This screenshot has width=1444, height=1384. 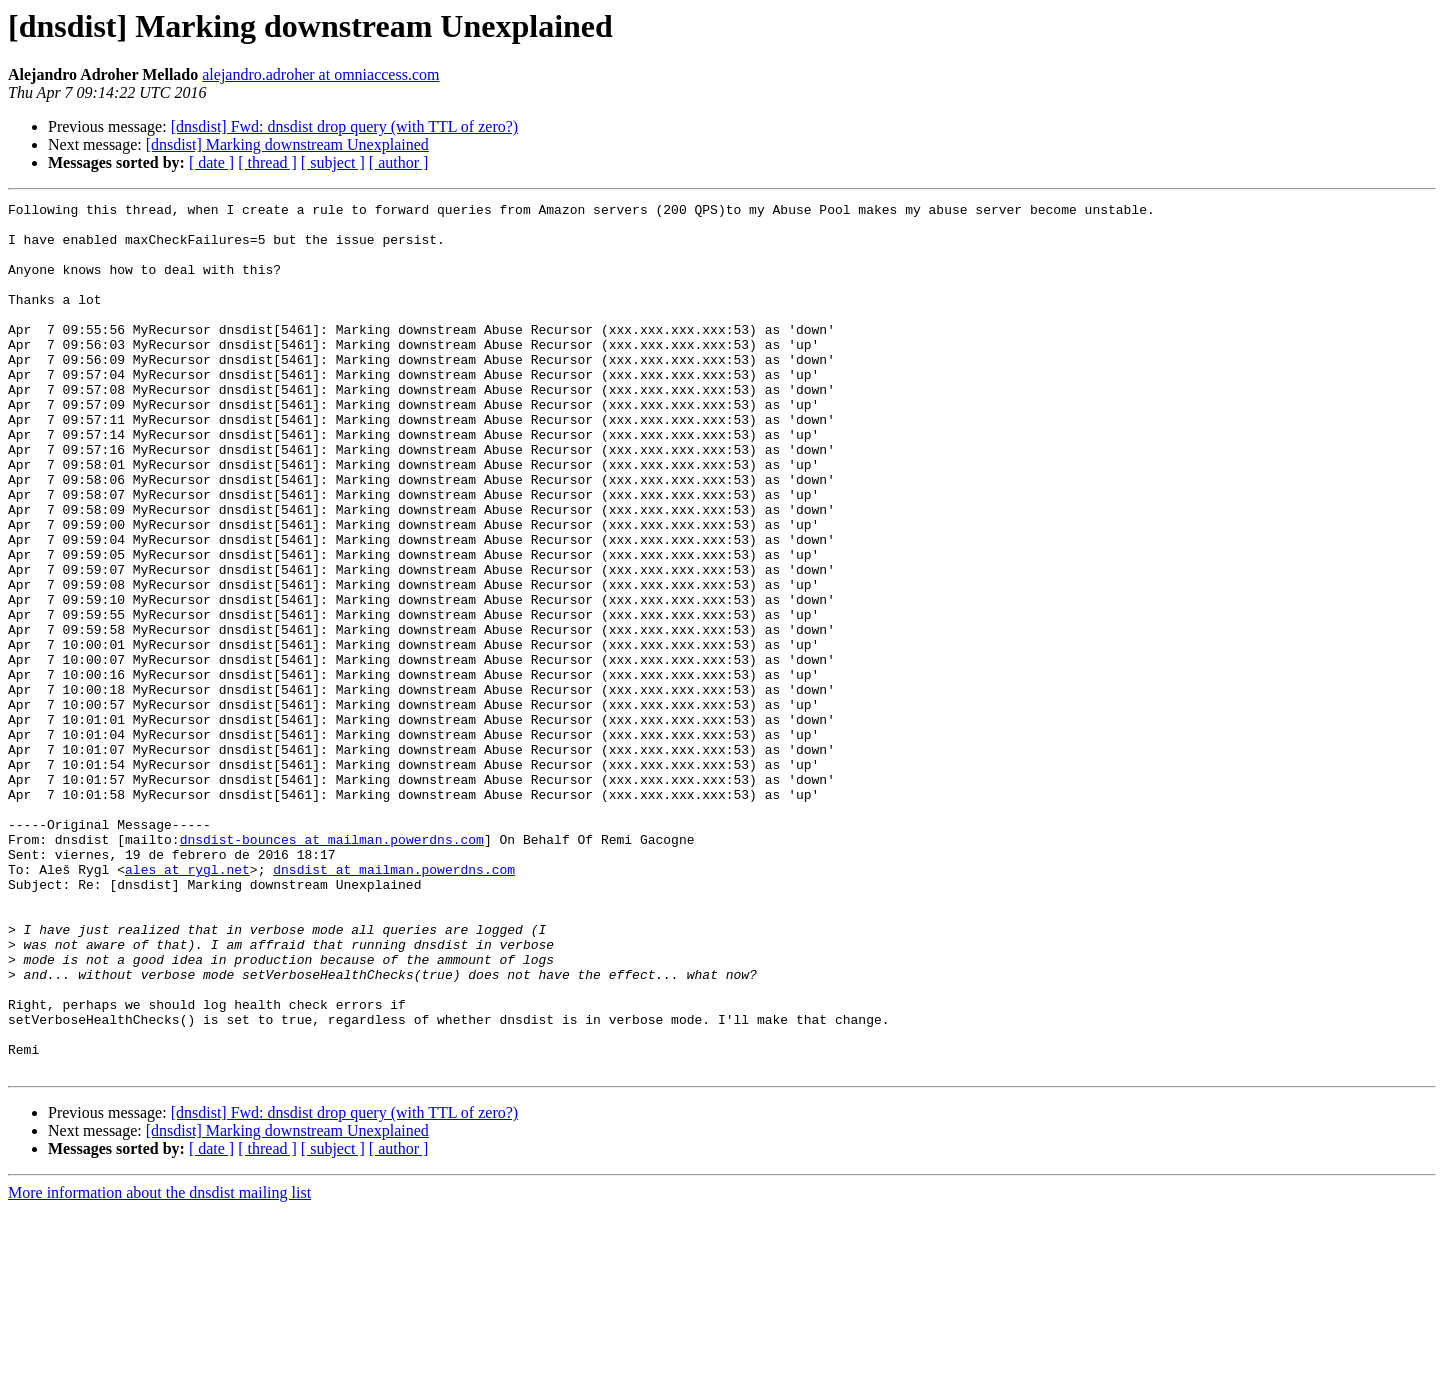 I want to click on [ date ], so click(x=211, y=162).